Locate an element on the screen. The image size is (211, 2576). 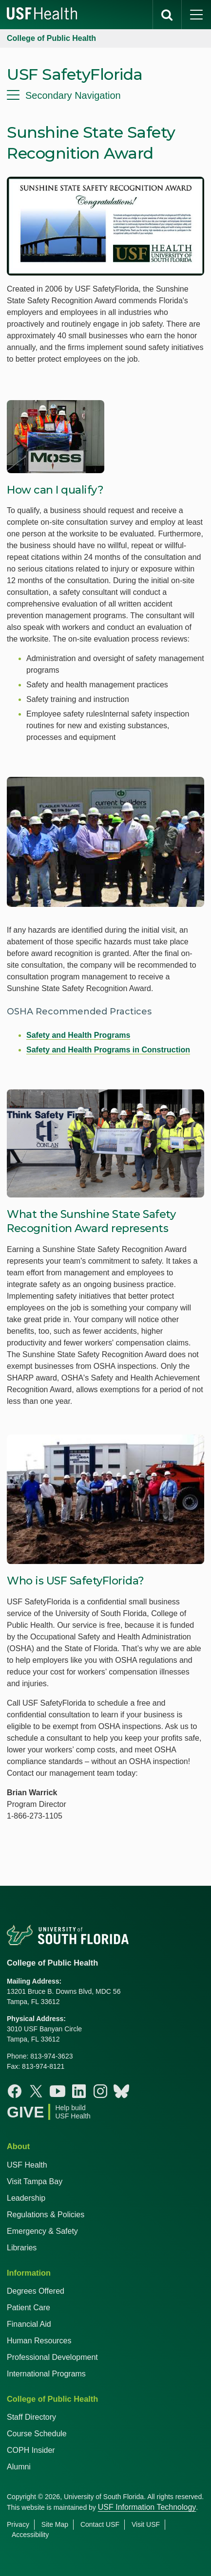
Patient Care is located at coordinates (28, 2307).